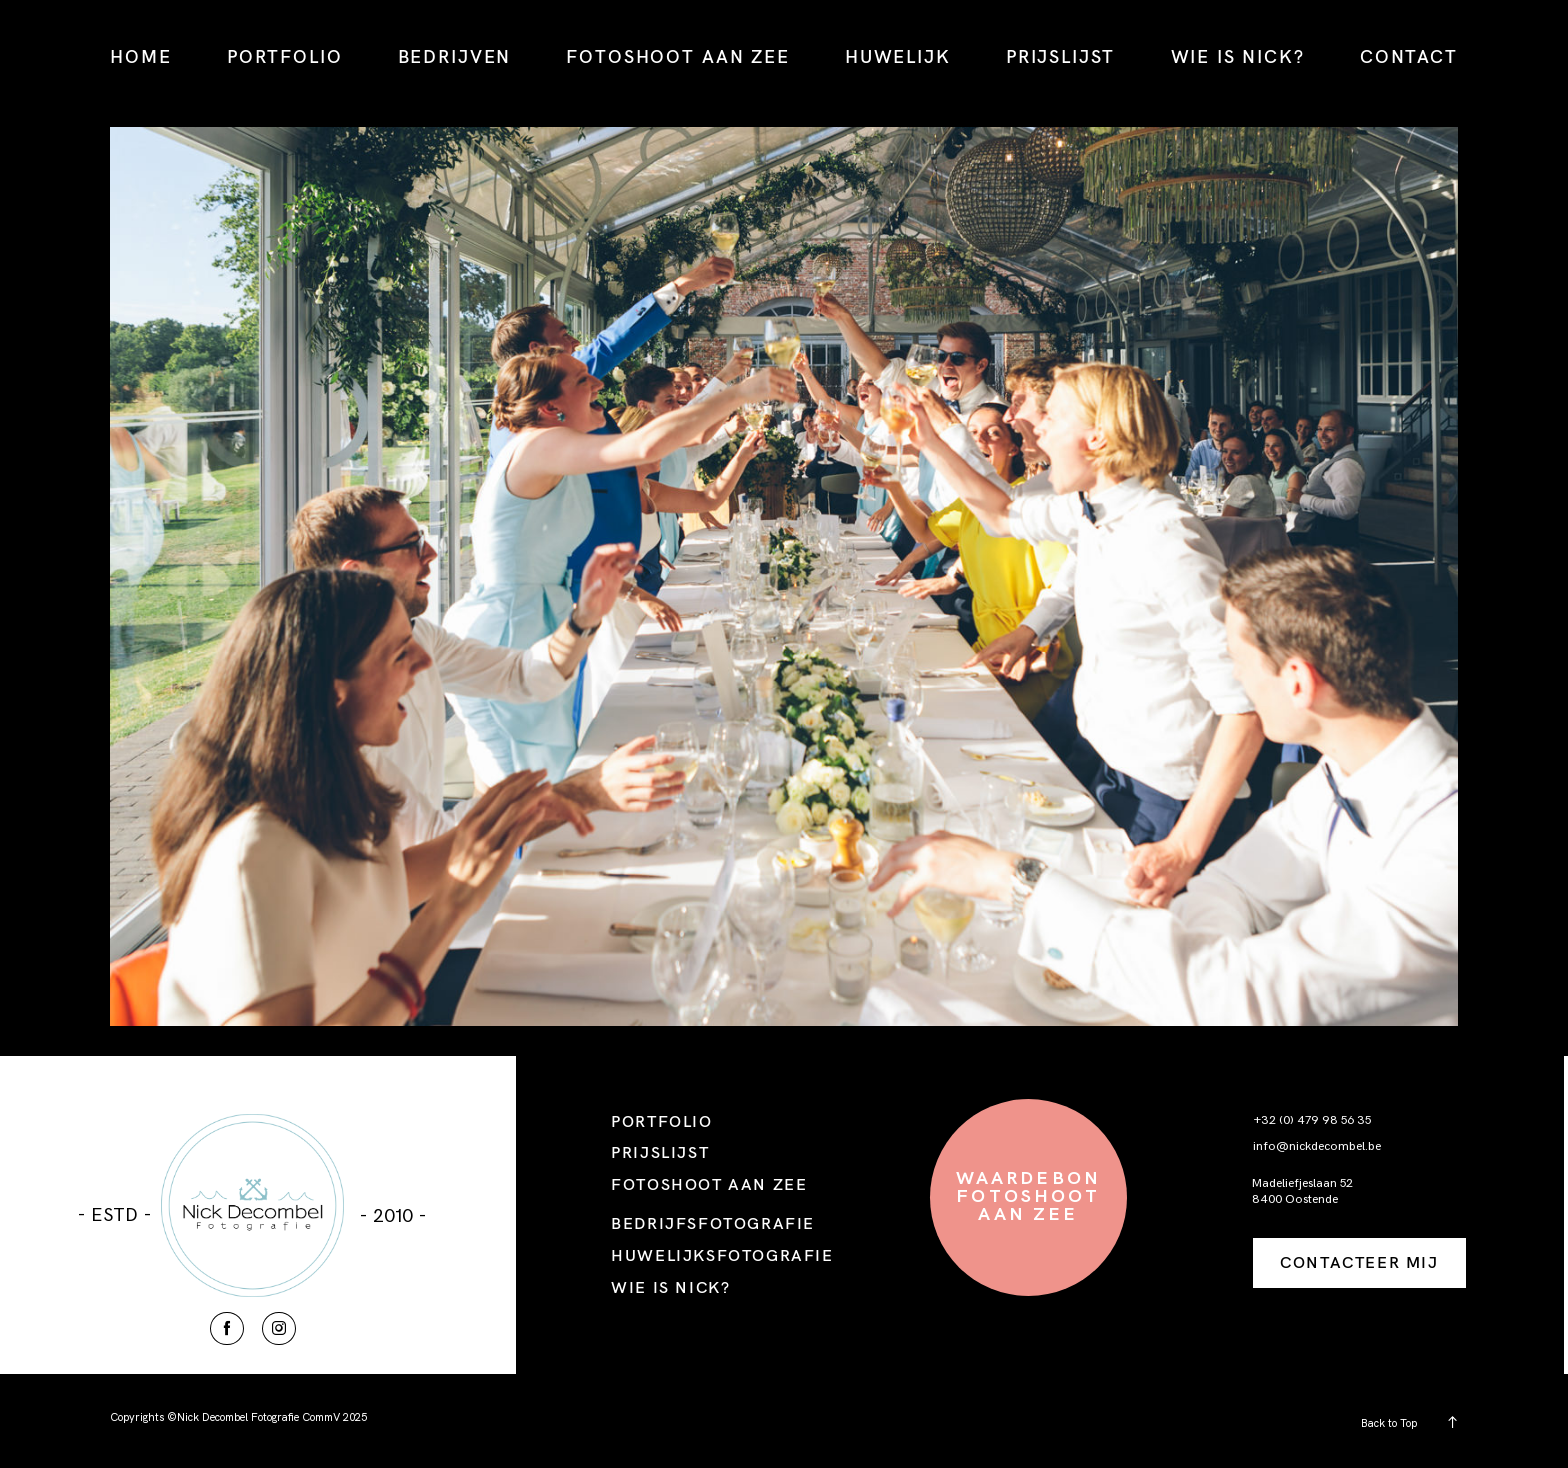 The height and width of the screenshot is (1468, 1568). I want to click on BEDRIJFSFOTOGRAFIE, so click(713, 1223).